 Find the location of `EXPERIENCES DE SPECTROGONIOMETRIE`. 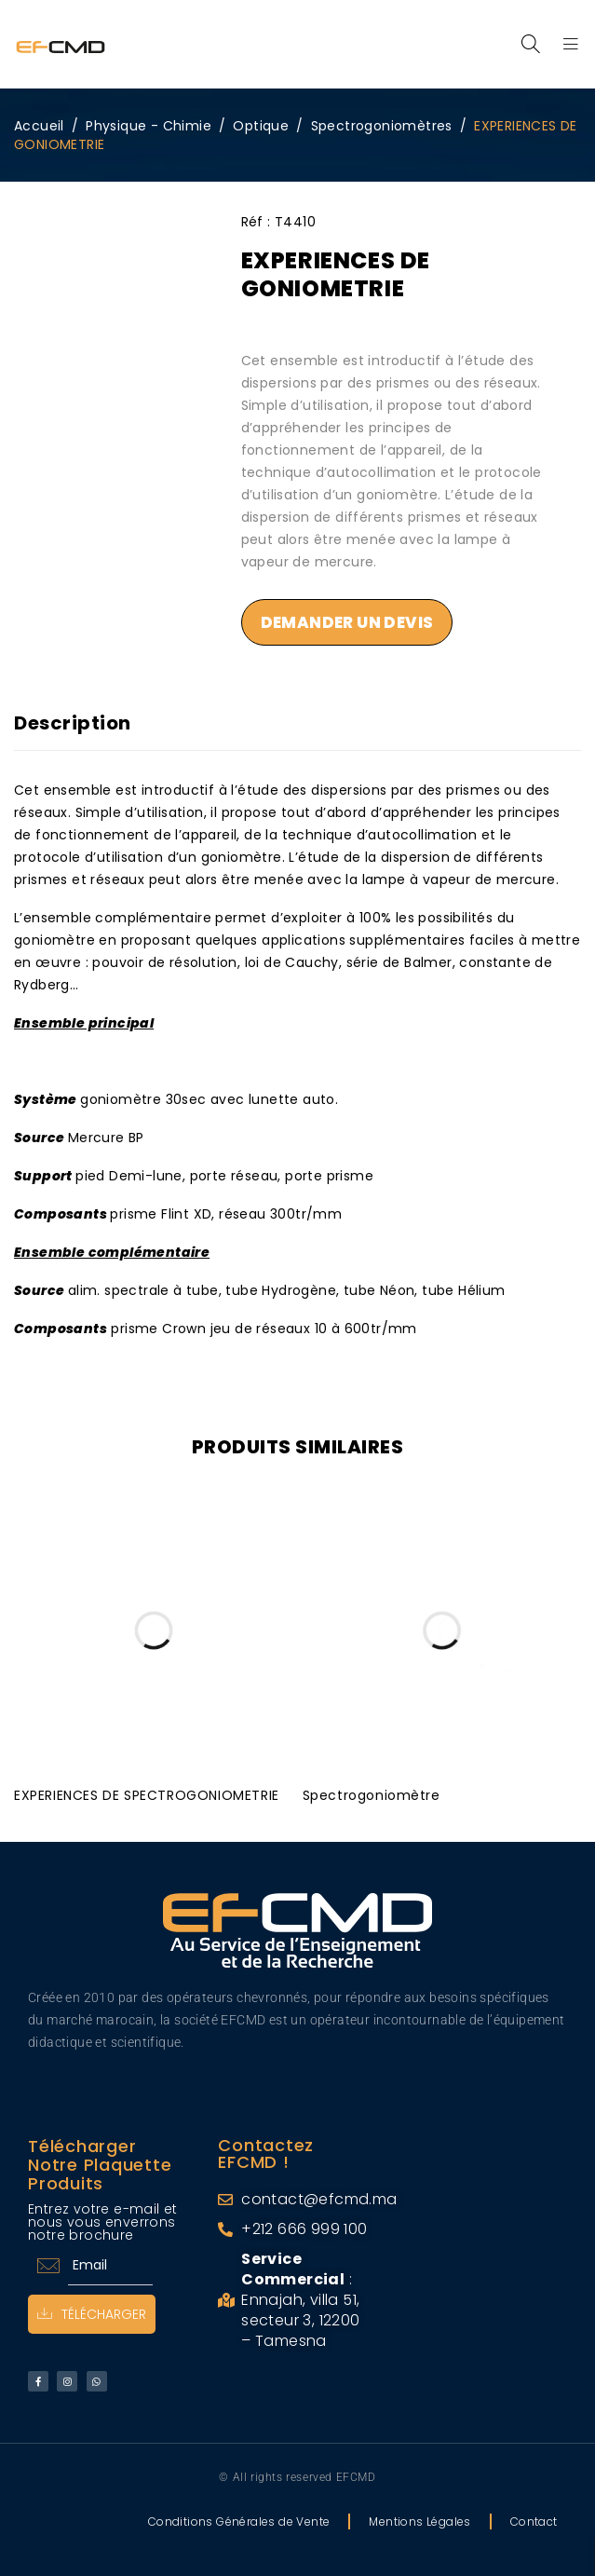

EXPERIENCES DE SPECTROGONIOMETRIE is located at coordinates (146, 1792).